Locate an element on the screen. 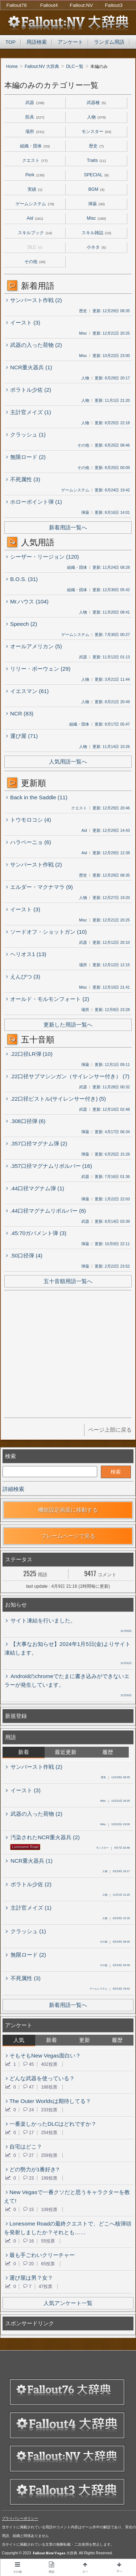 This screenshot has width=136, height=2576. ランダム用語 is located at coordinates (109, 42).